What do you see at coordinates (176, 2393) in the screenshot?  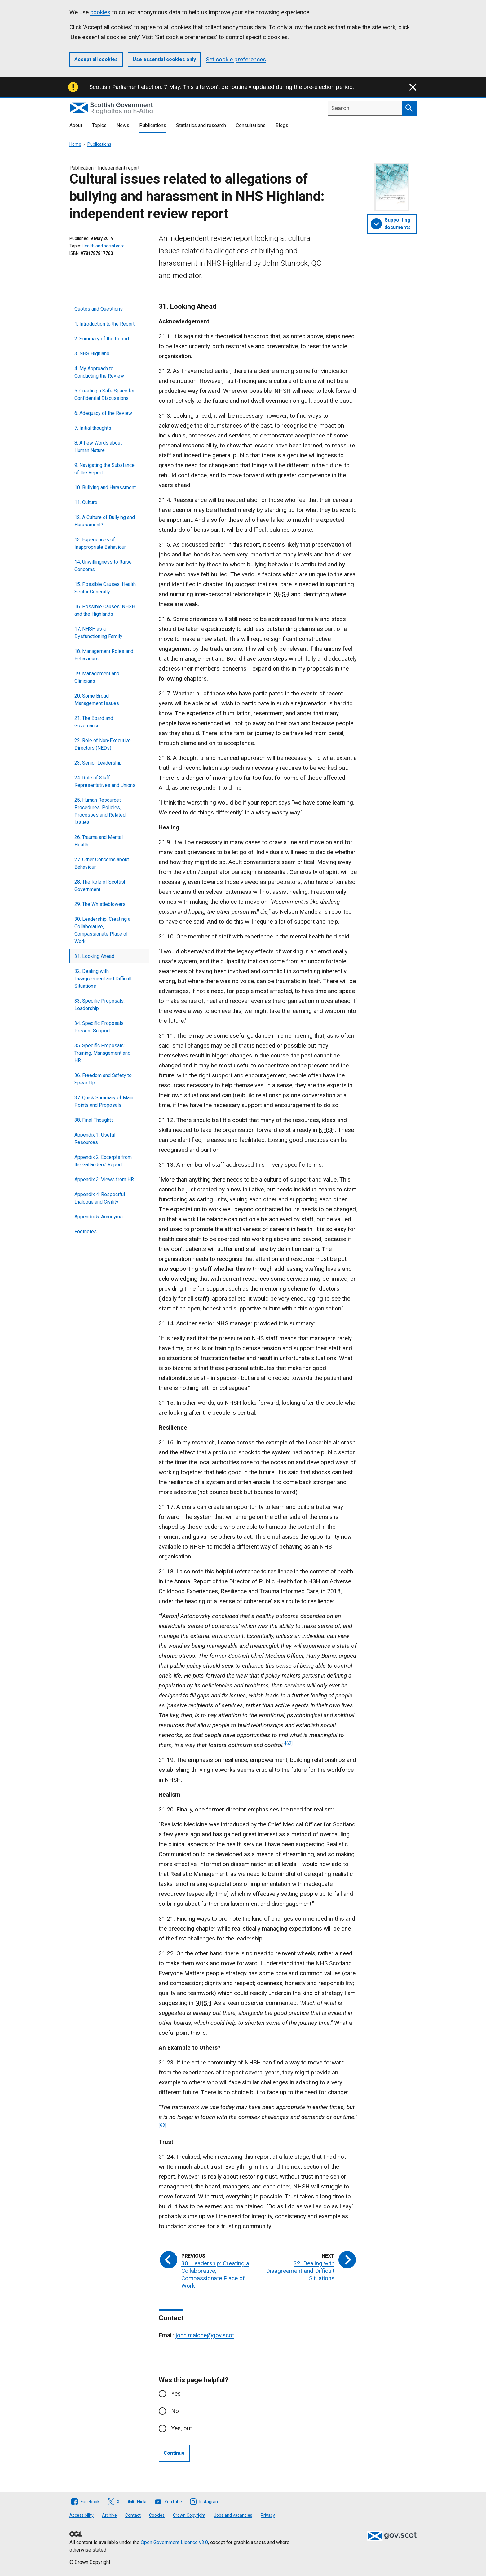 I see `Yes` at bounding box center [176, 2393].